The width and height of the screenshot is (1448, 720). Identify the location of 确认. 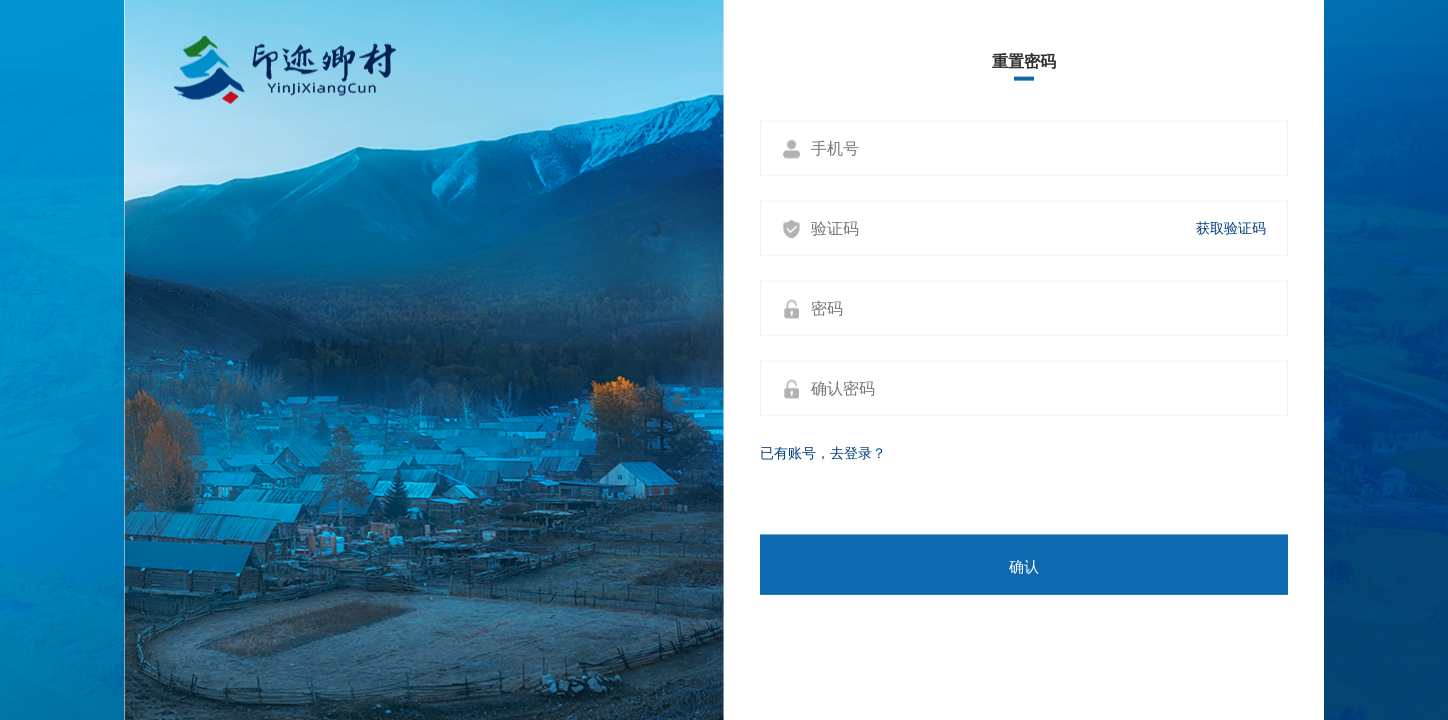
(1024, 567).